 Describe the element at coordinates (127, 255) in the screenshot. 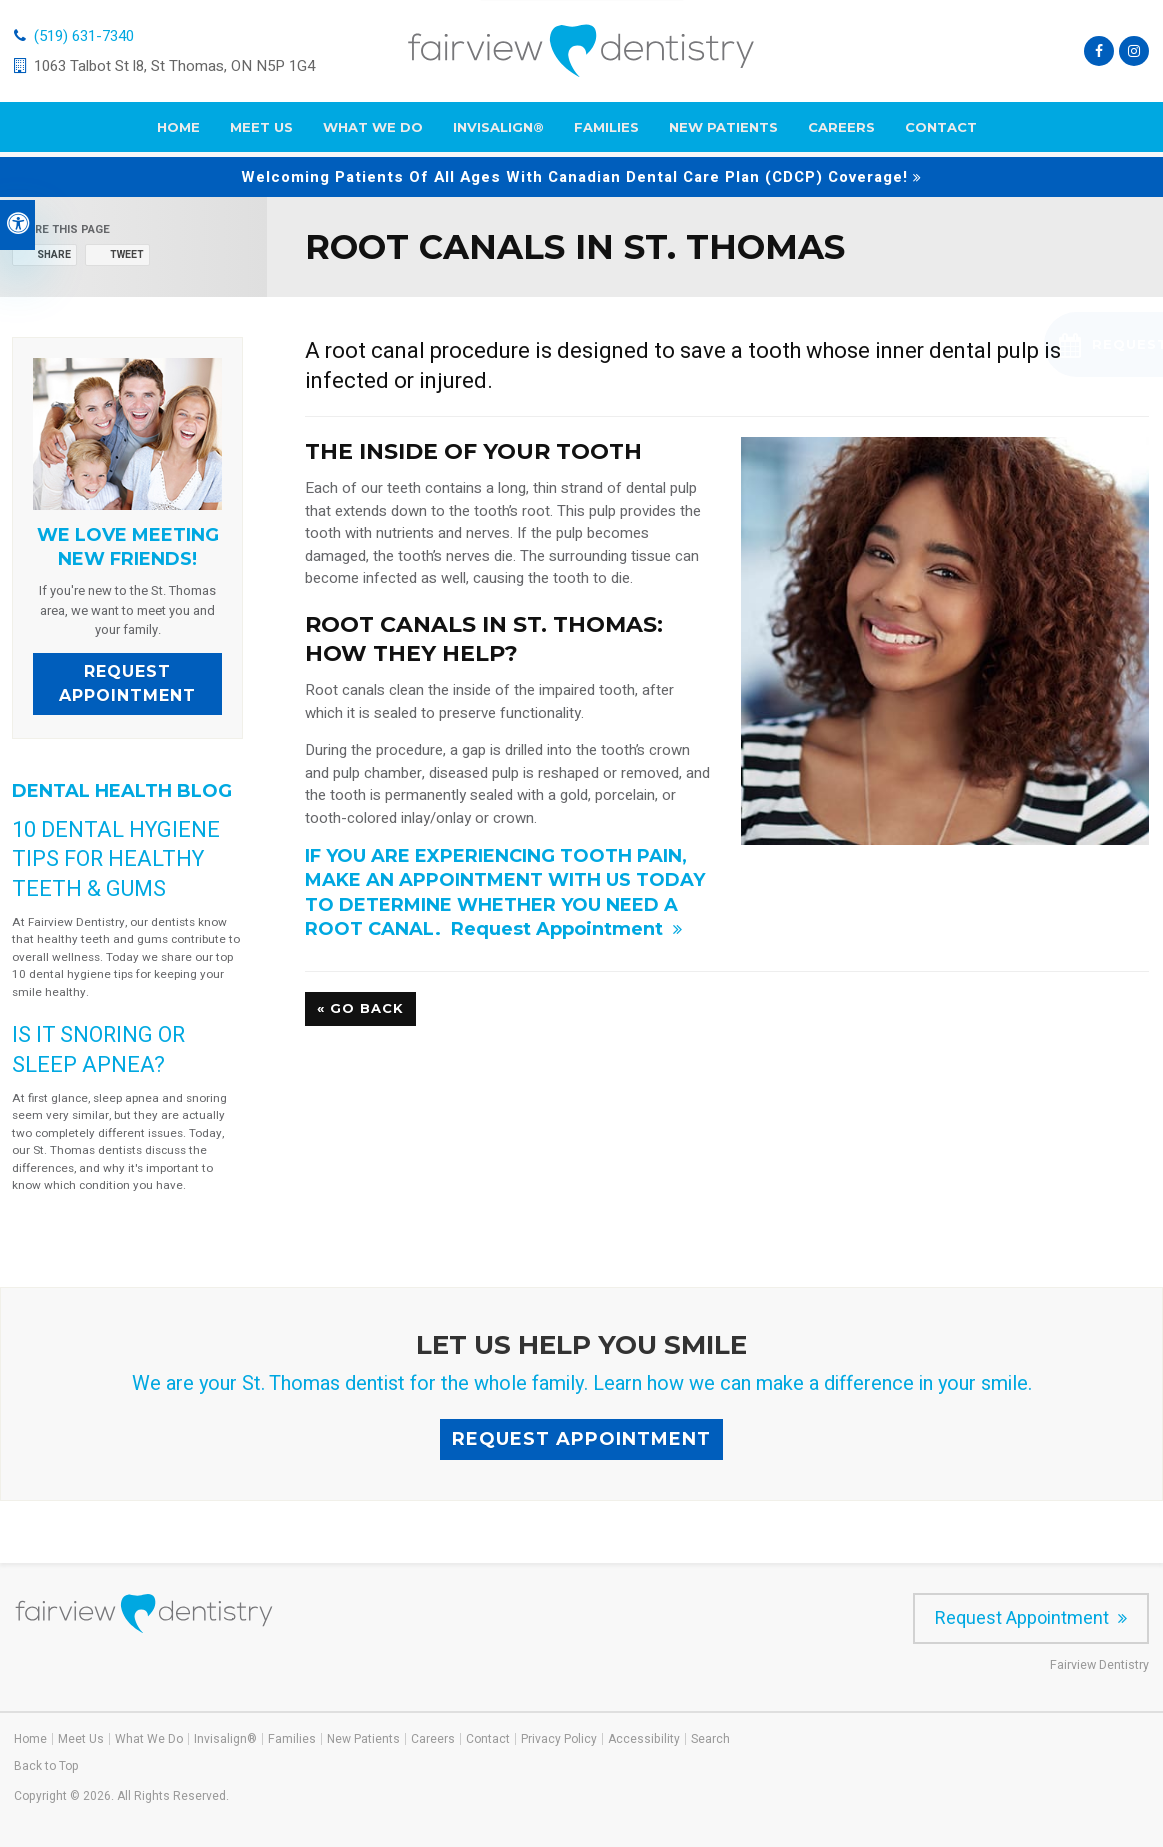

I see `Tweet` at that location.